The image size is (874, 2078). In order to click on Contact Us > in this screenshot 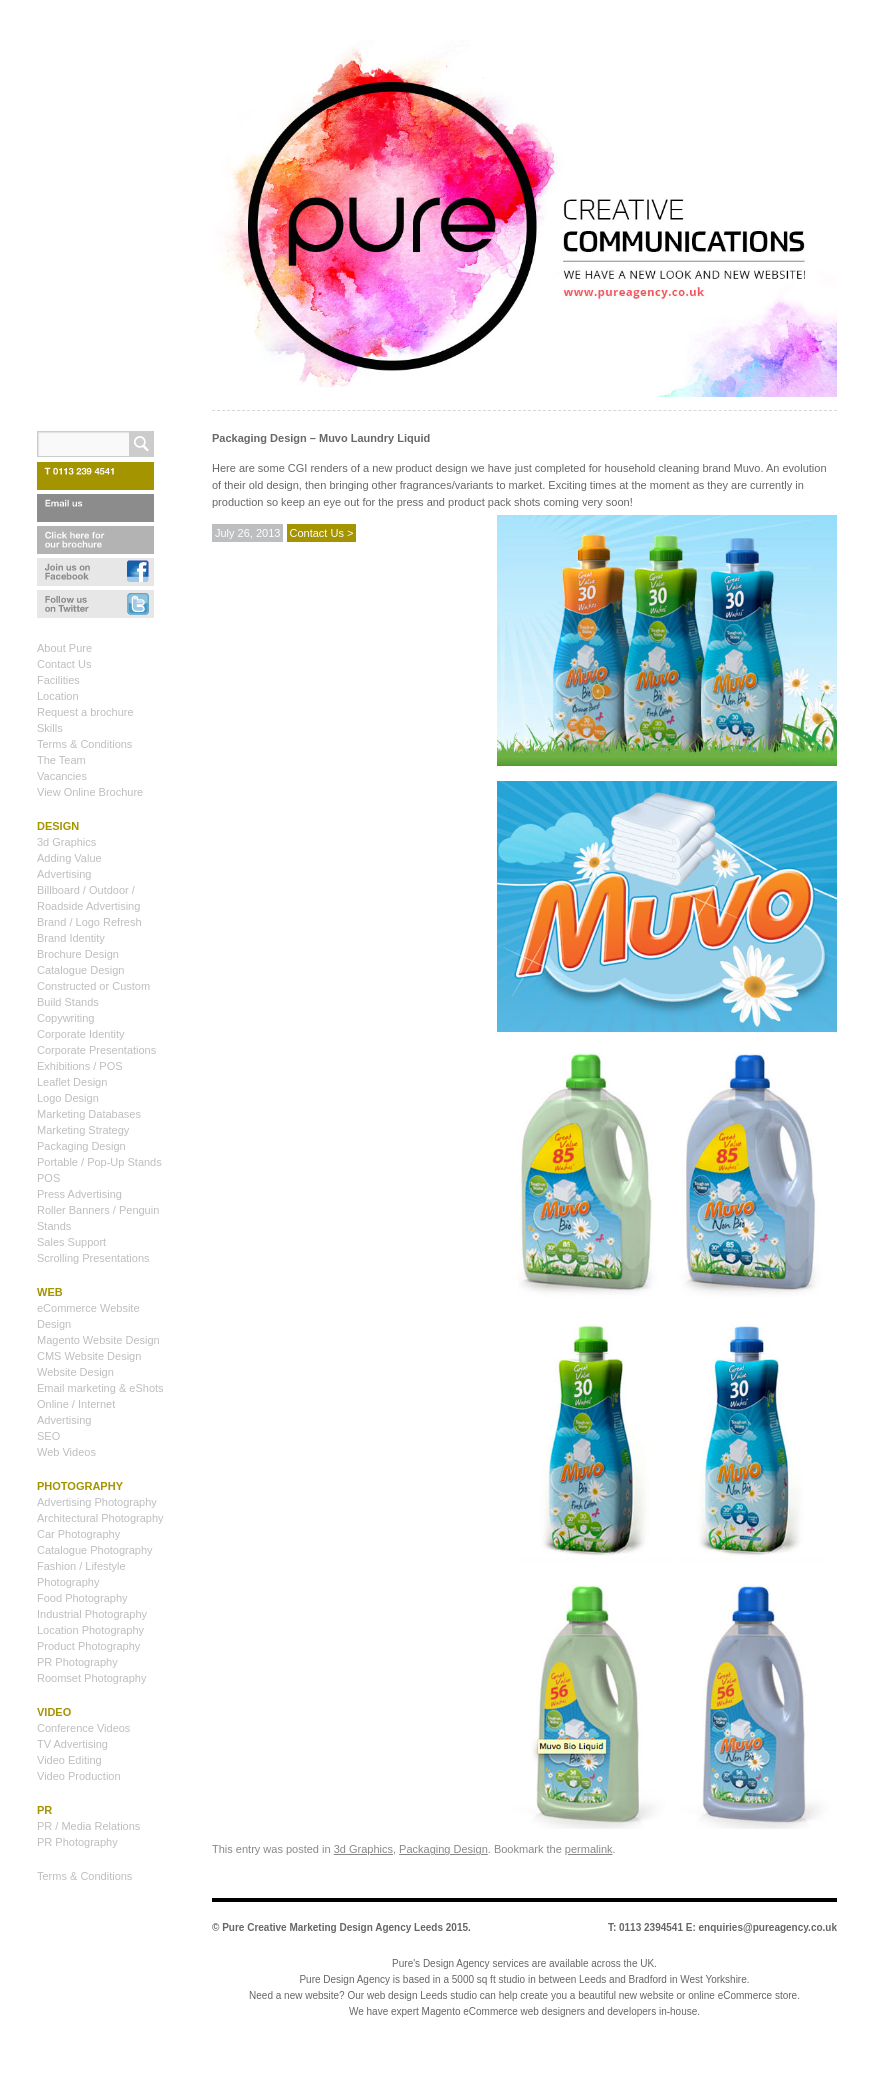, I will do `click(322, 533)`.